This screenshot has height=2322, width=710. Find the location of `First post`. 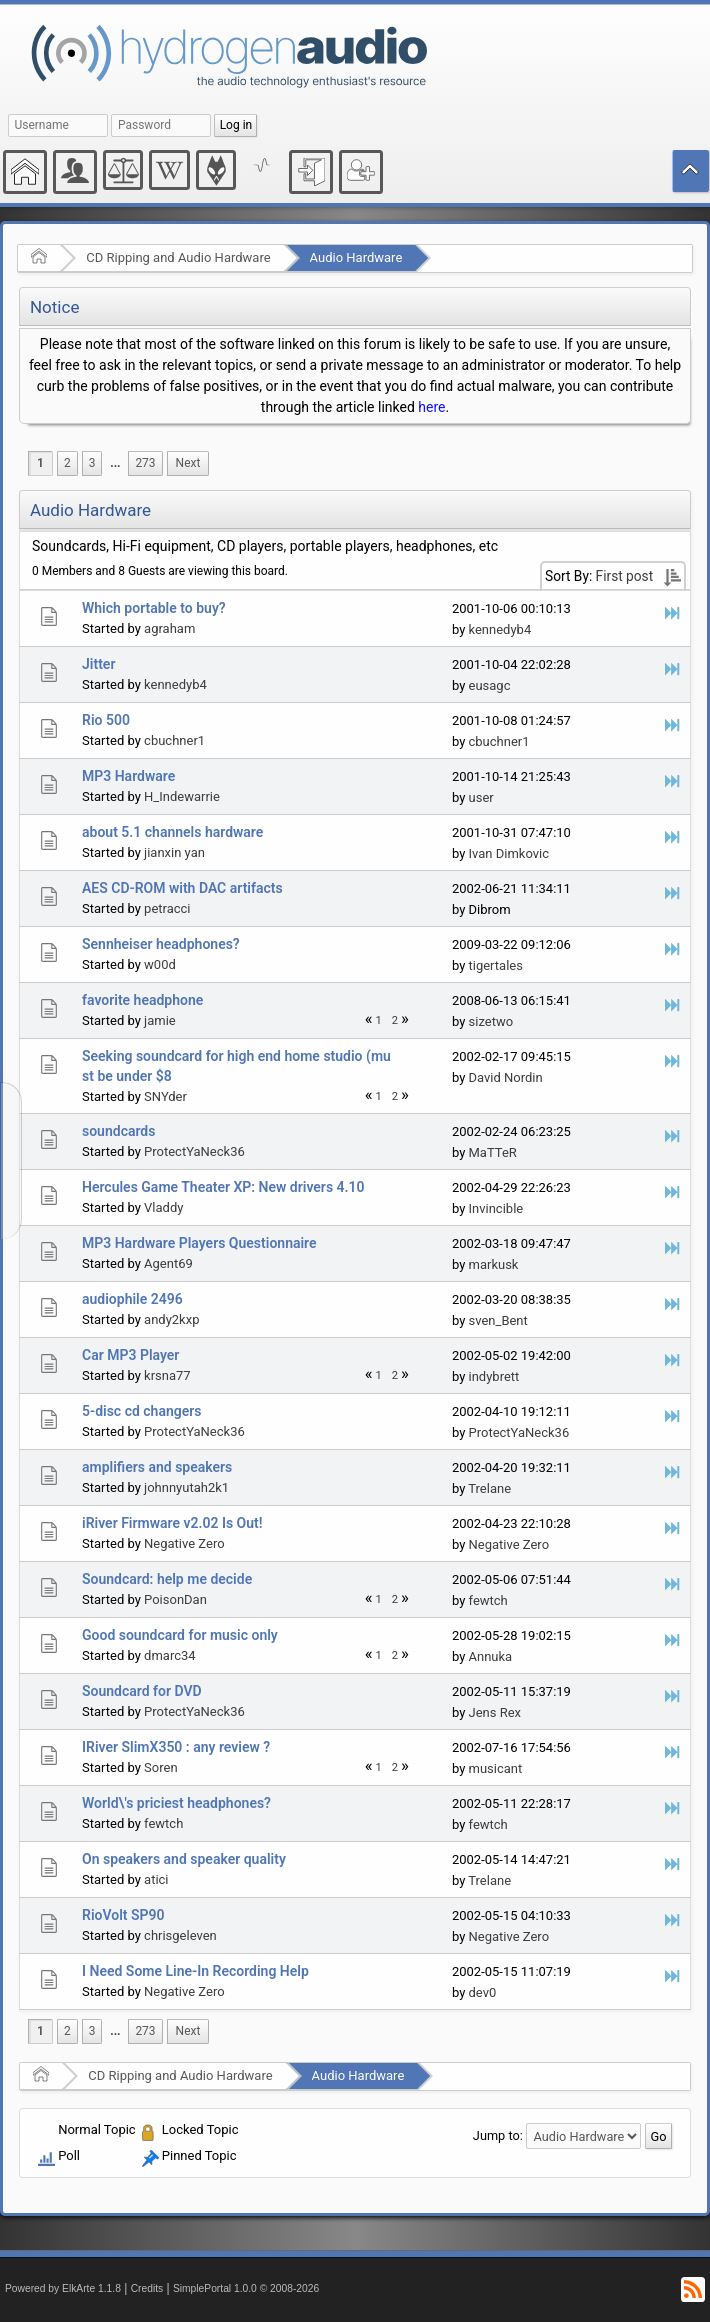

First post is located at coordinates (625, 576).